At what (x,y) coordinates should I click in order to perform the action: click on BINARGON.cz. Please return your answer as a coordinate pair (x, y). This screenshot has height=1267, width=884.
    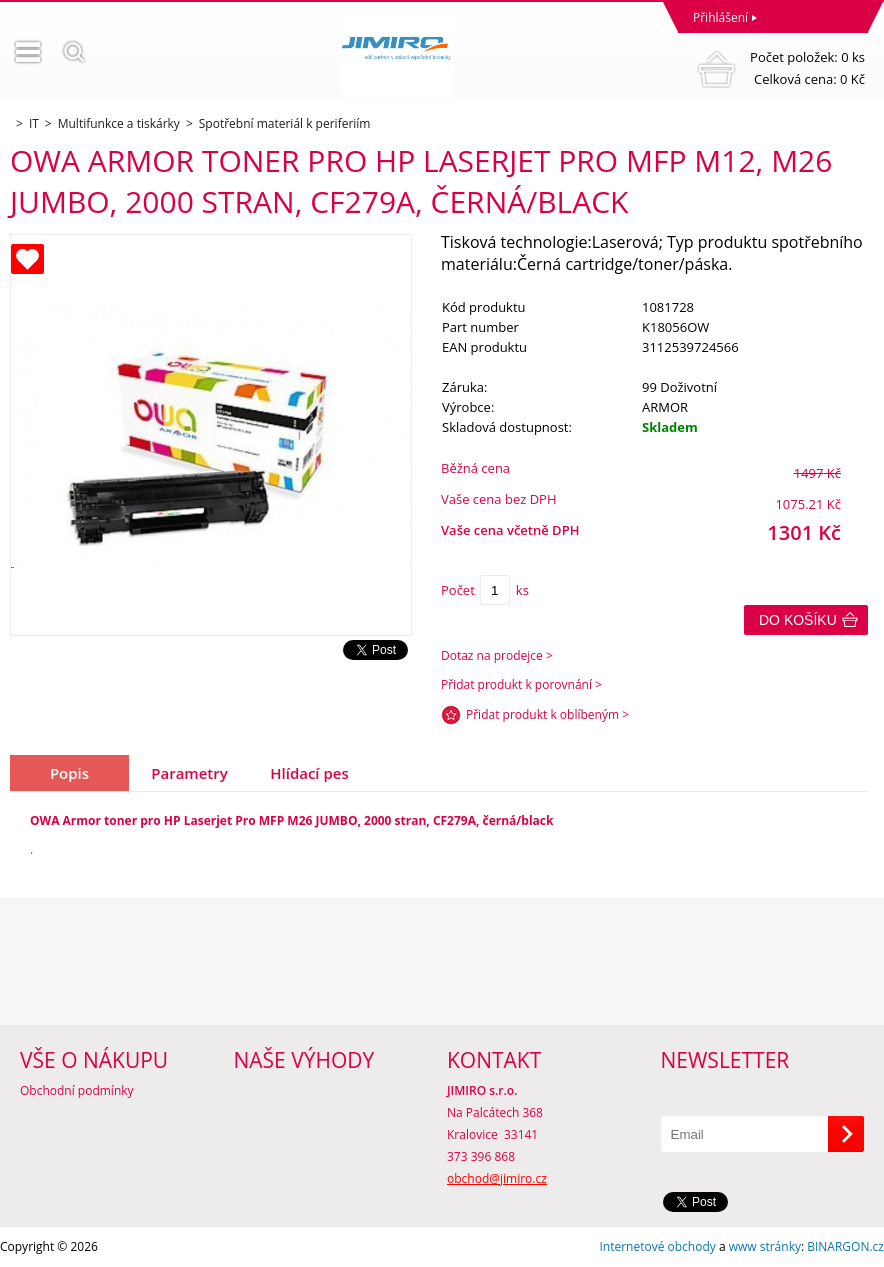
    Looking at the image, I should click on (845, 1246).